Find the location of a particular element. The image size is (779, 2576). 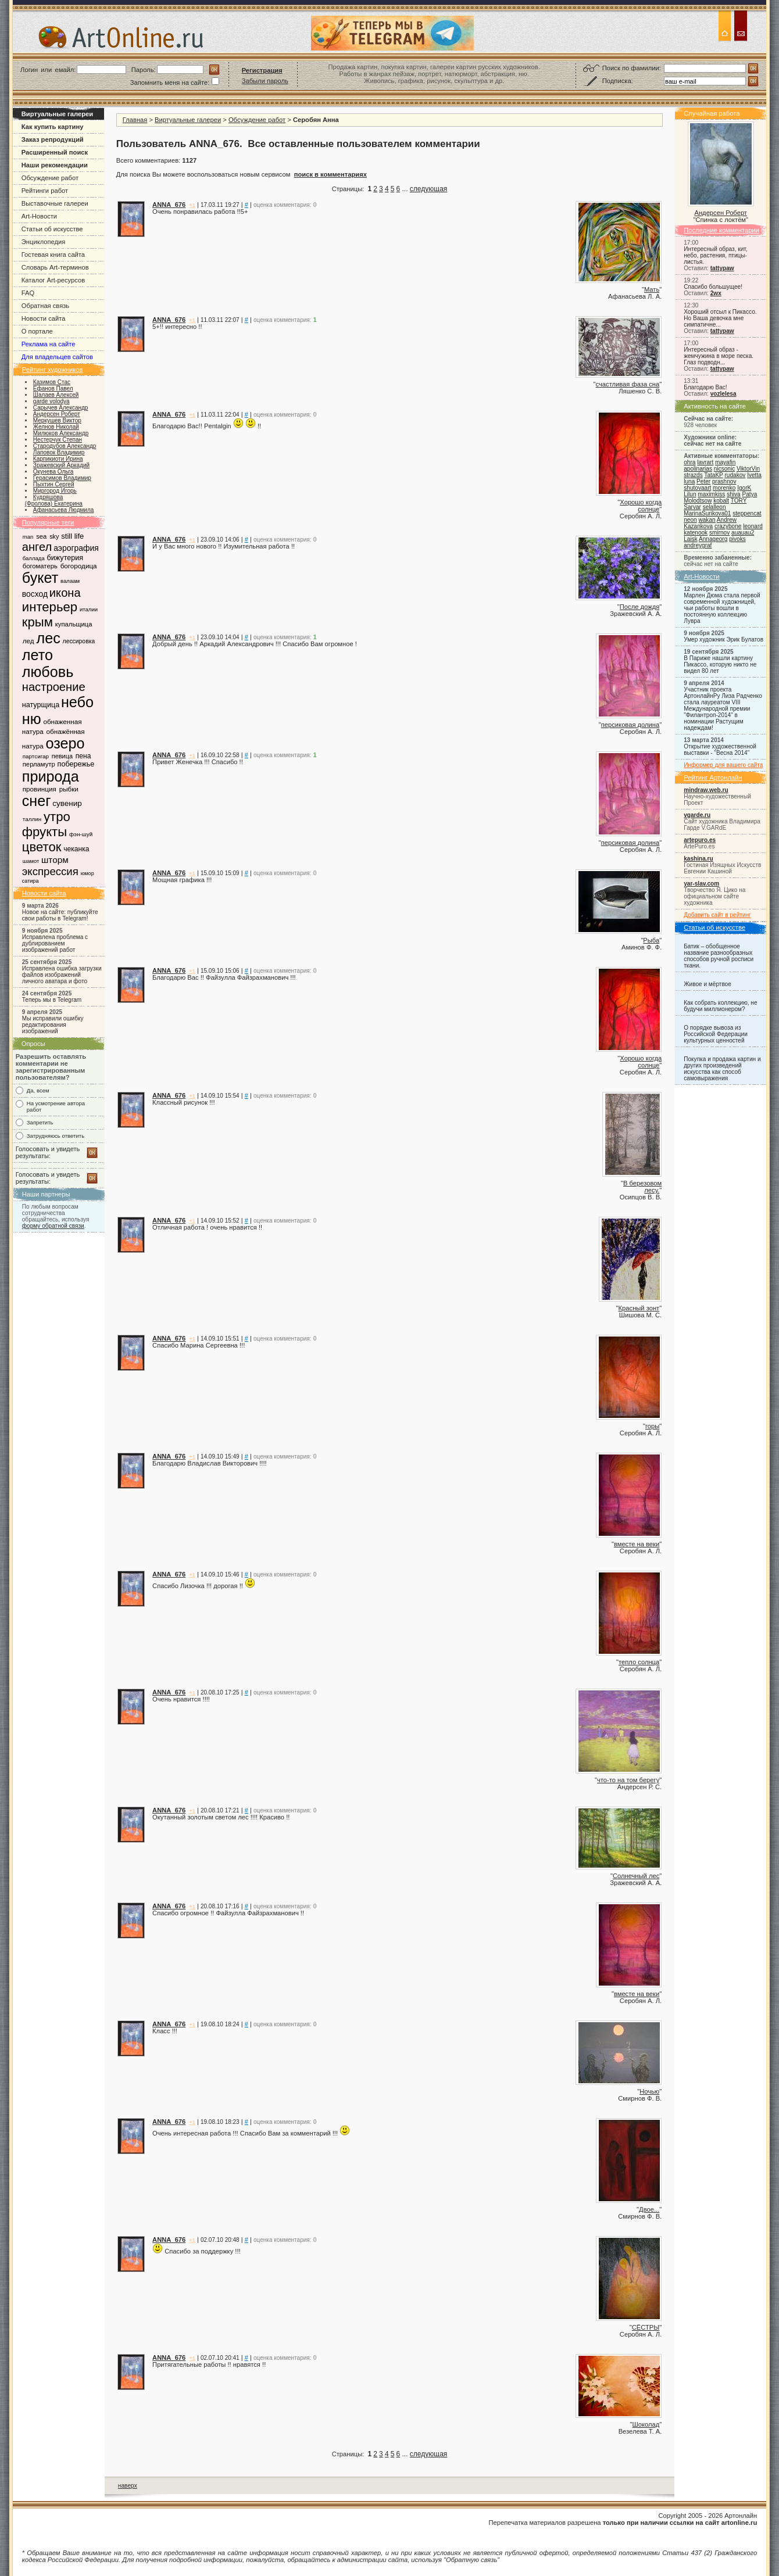

настроение is located at coordinates (53, 686).